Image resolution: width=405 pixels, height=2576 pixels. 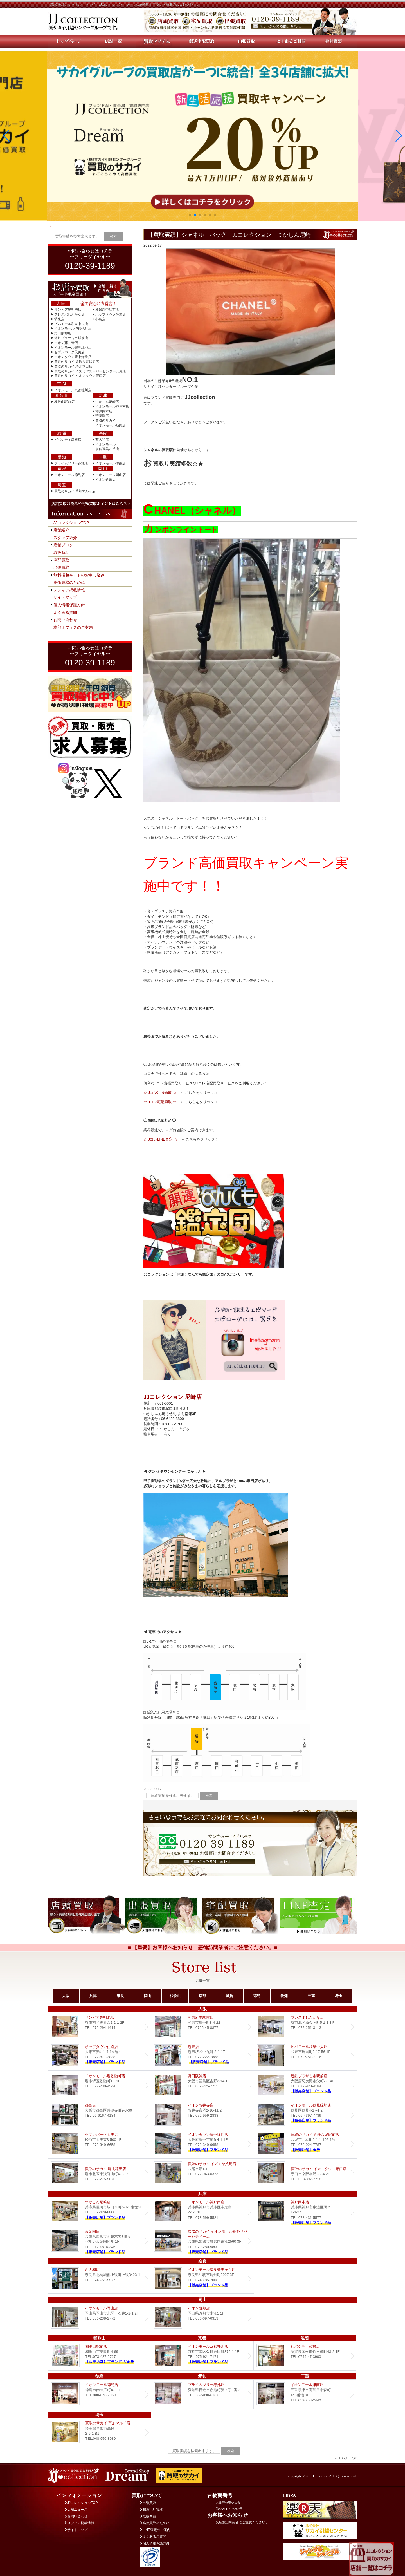 I want to click on お問い合わせ, so click(x=65, y=620).